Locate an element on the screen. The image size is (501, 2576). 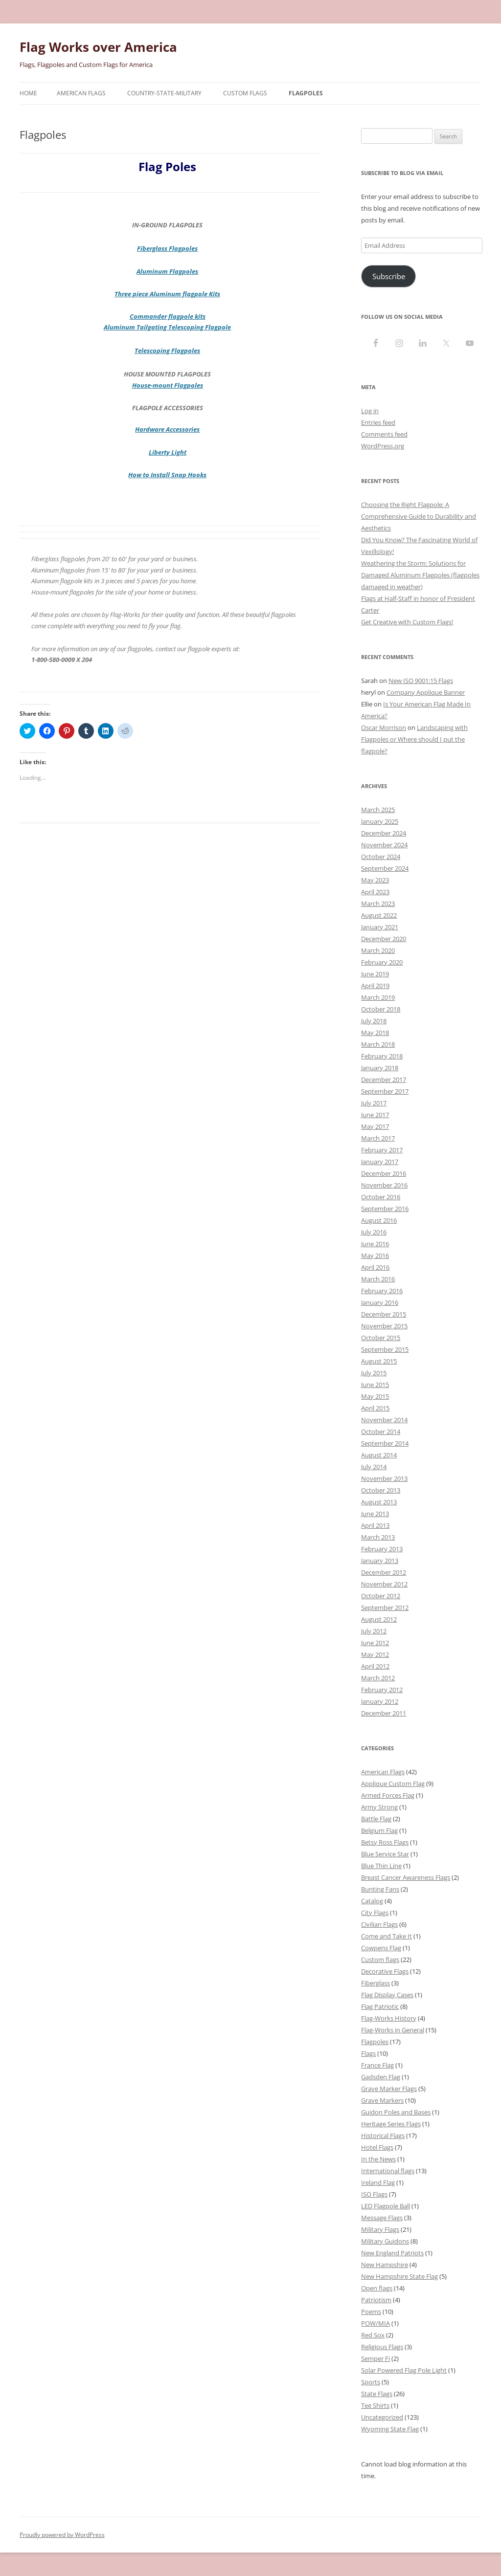
November 2015 is located at coordinates (384, 1325).